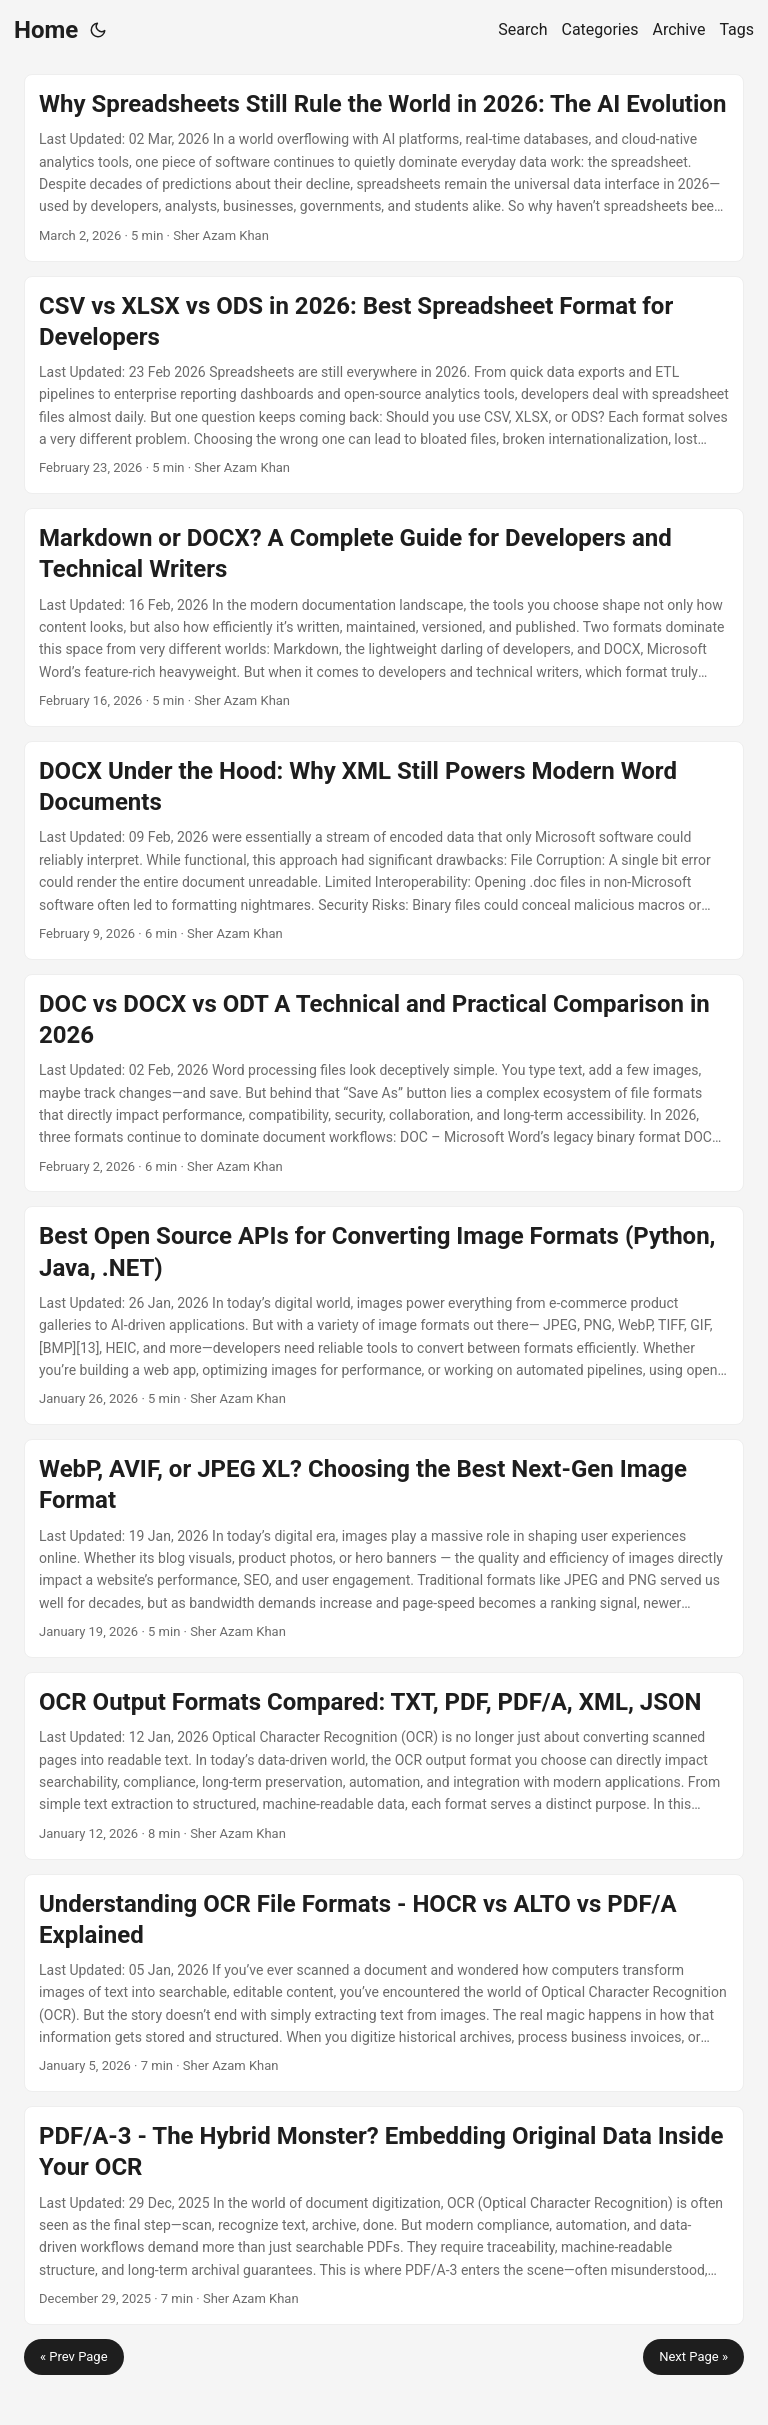 The image size is (768, 2425). Describe the element at coordinates (384, 1766) in the screenshot. I see `[post link to OCR Output Formats Compared: TXT, PDF, PDF/A, XML, JSON]` at that location.